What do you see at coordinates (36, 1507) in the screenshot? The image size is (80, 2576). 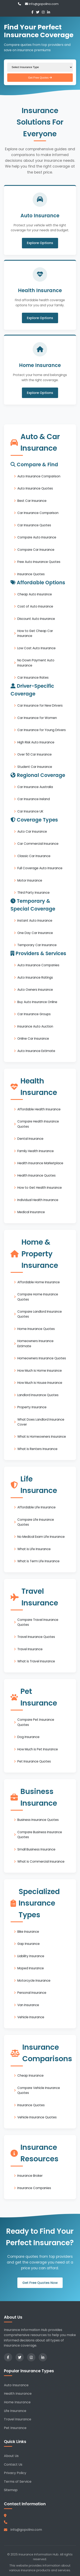 I see `Affordable Life Insurance` at bounding box center [36, 1507].